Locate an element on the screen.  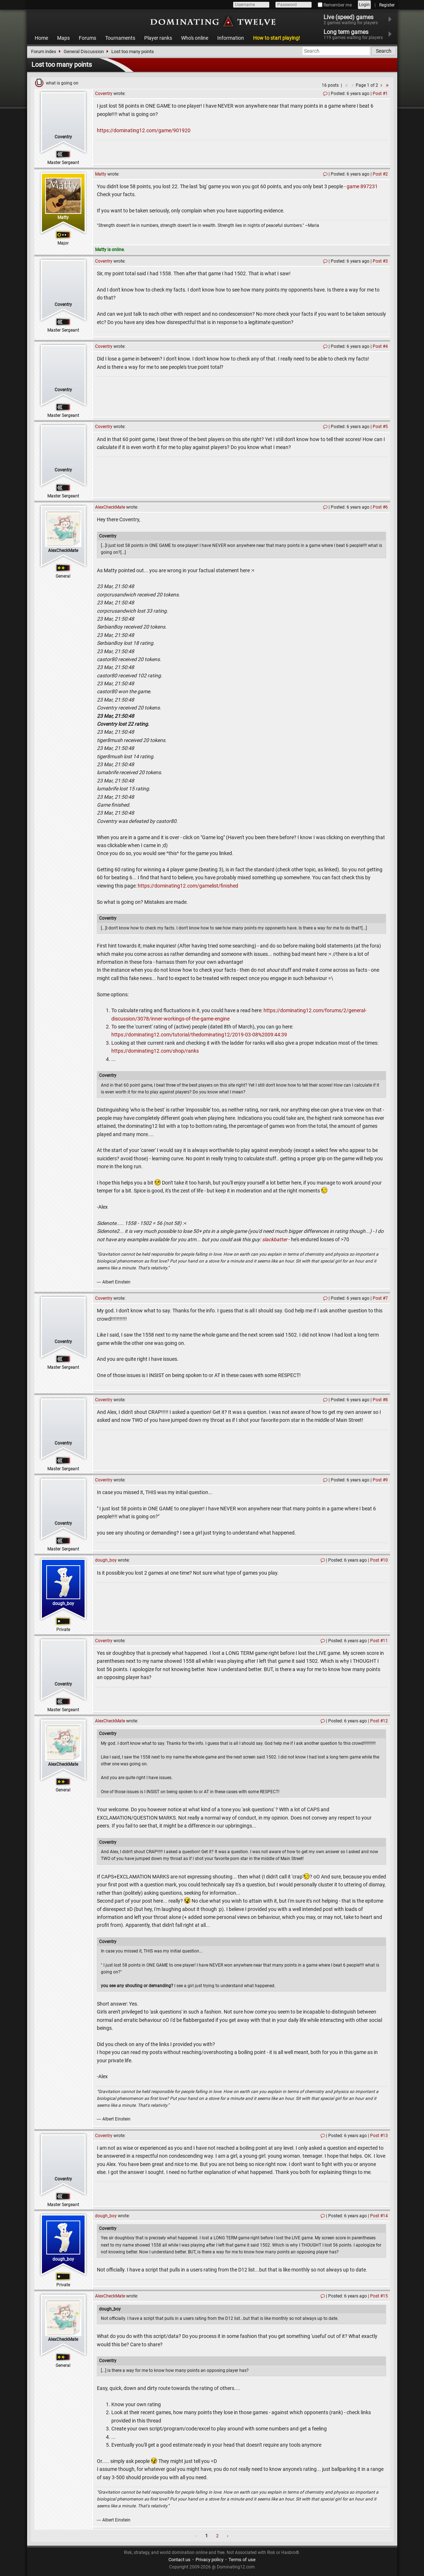
slackbatter is located at coordinates (274, 1239).